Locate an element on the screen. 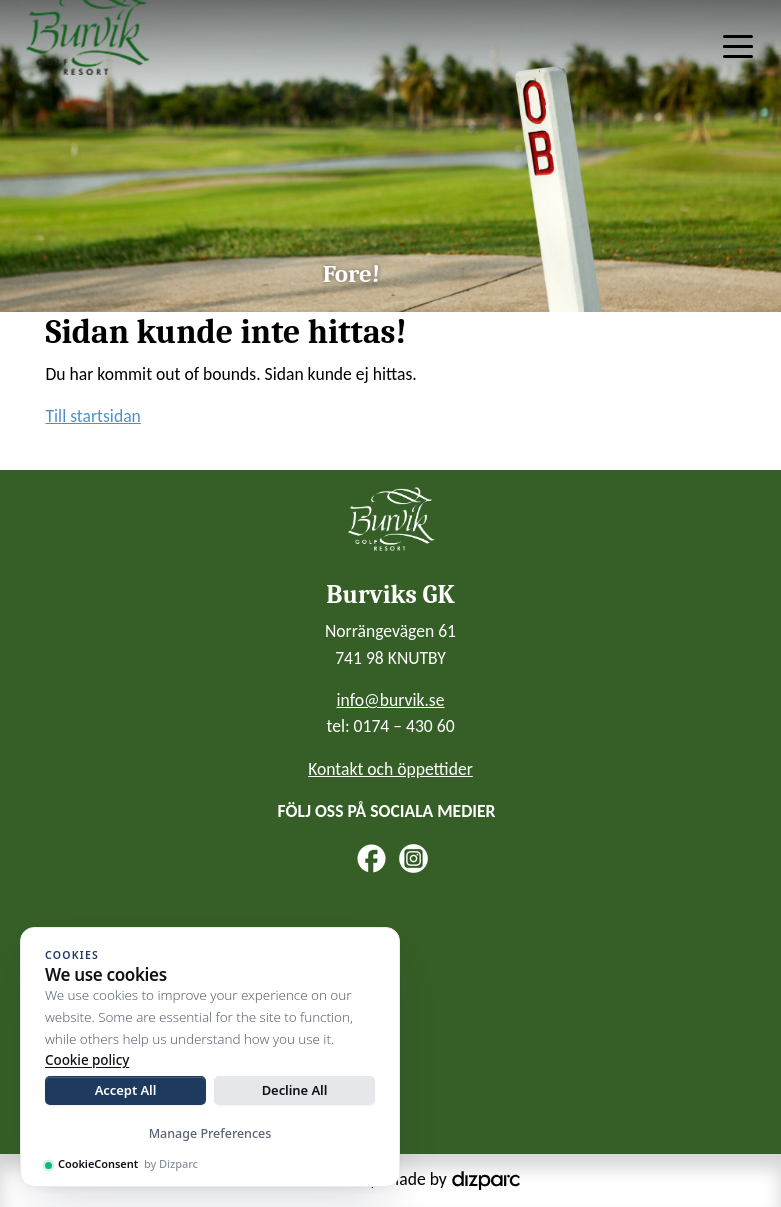 The image size is (781, 1207). Till startsidan is located at coordinates (93, 416).